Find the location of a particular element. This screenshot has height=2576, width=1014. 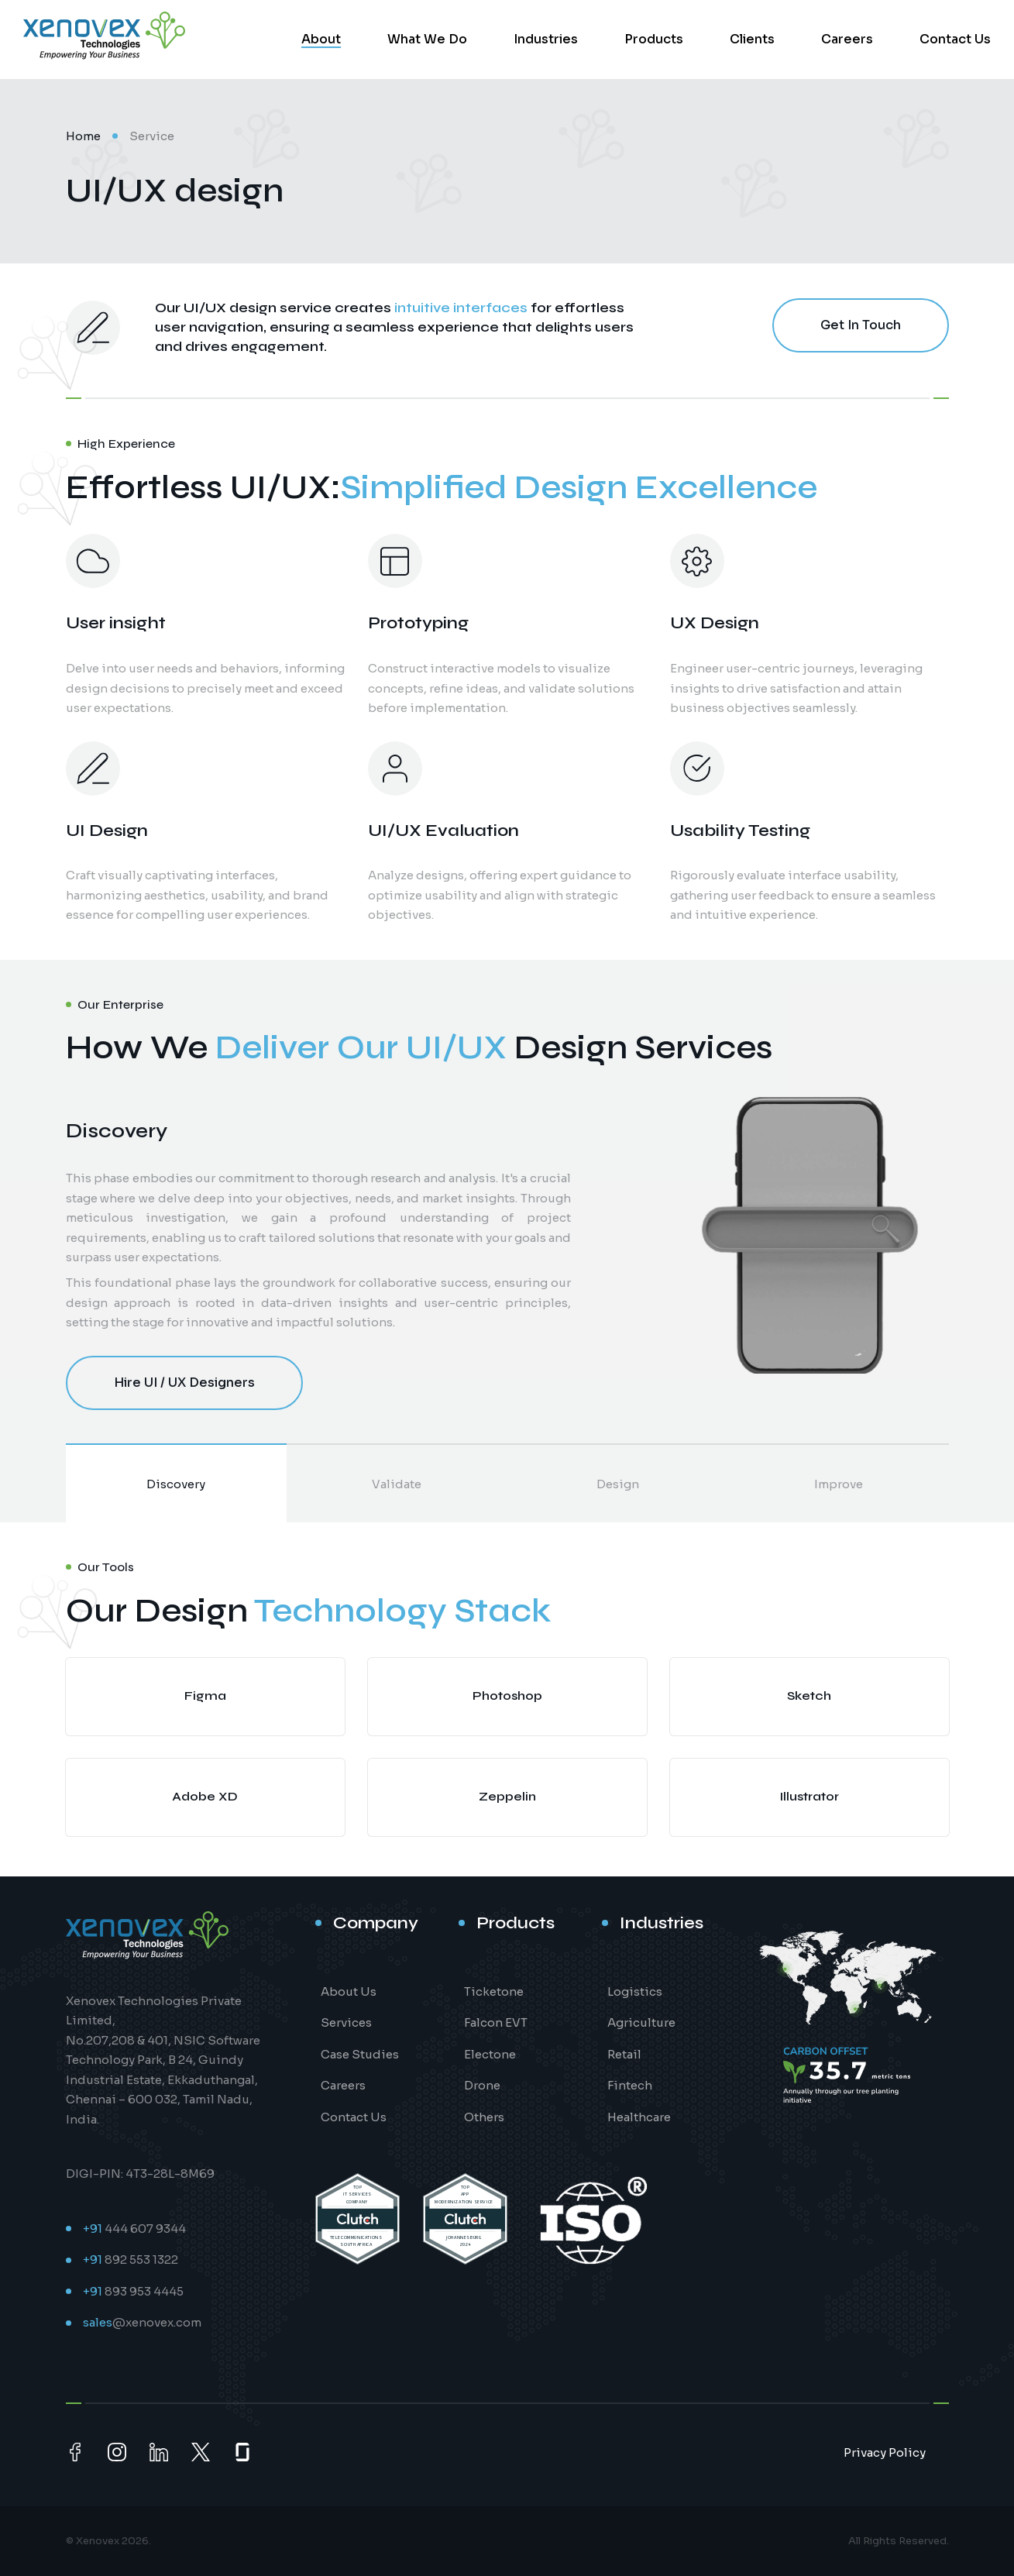

Logistics is located at coordinates (634, 1991).